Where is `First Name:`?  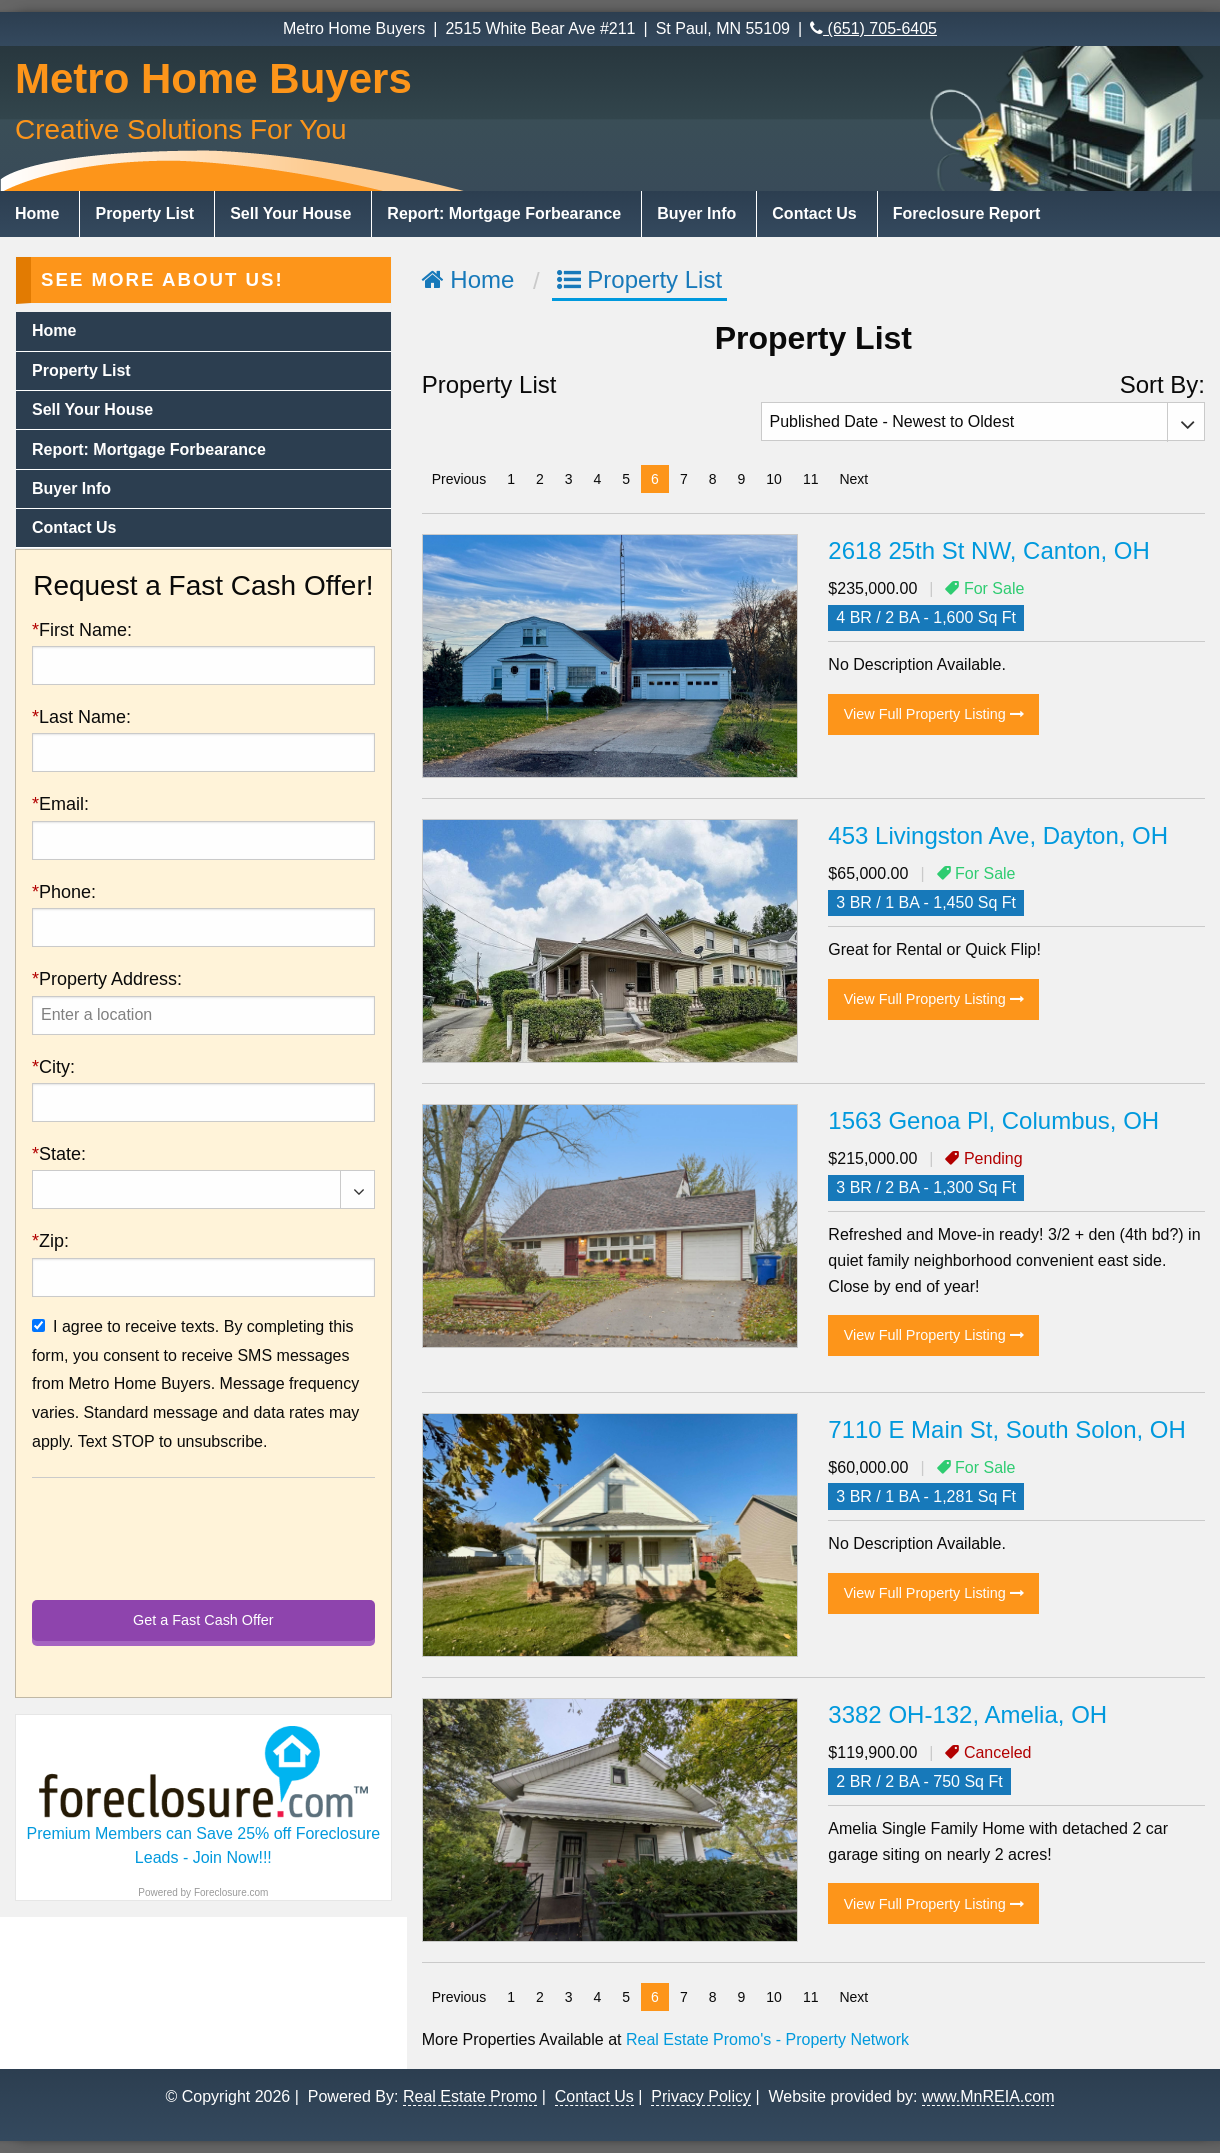 First Name: is located at coordinates (82, 630).